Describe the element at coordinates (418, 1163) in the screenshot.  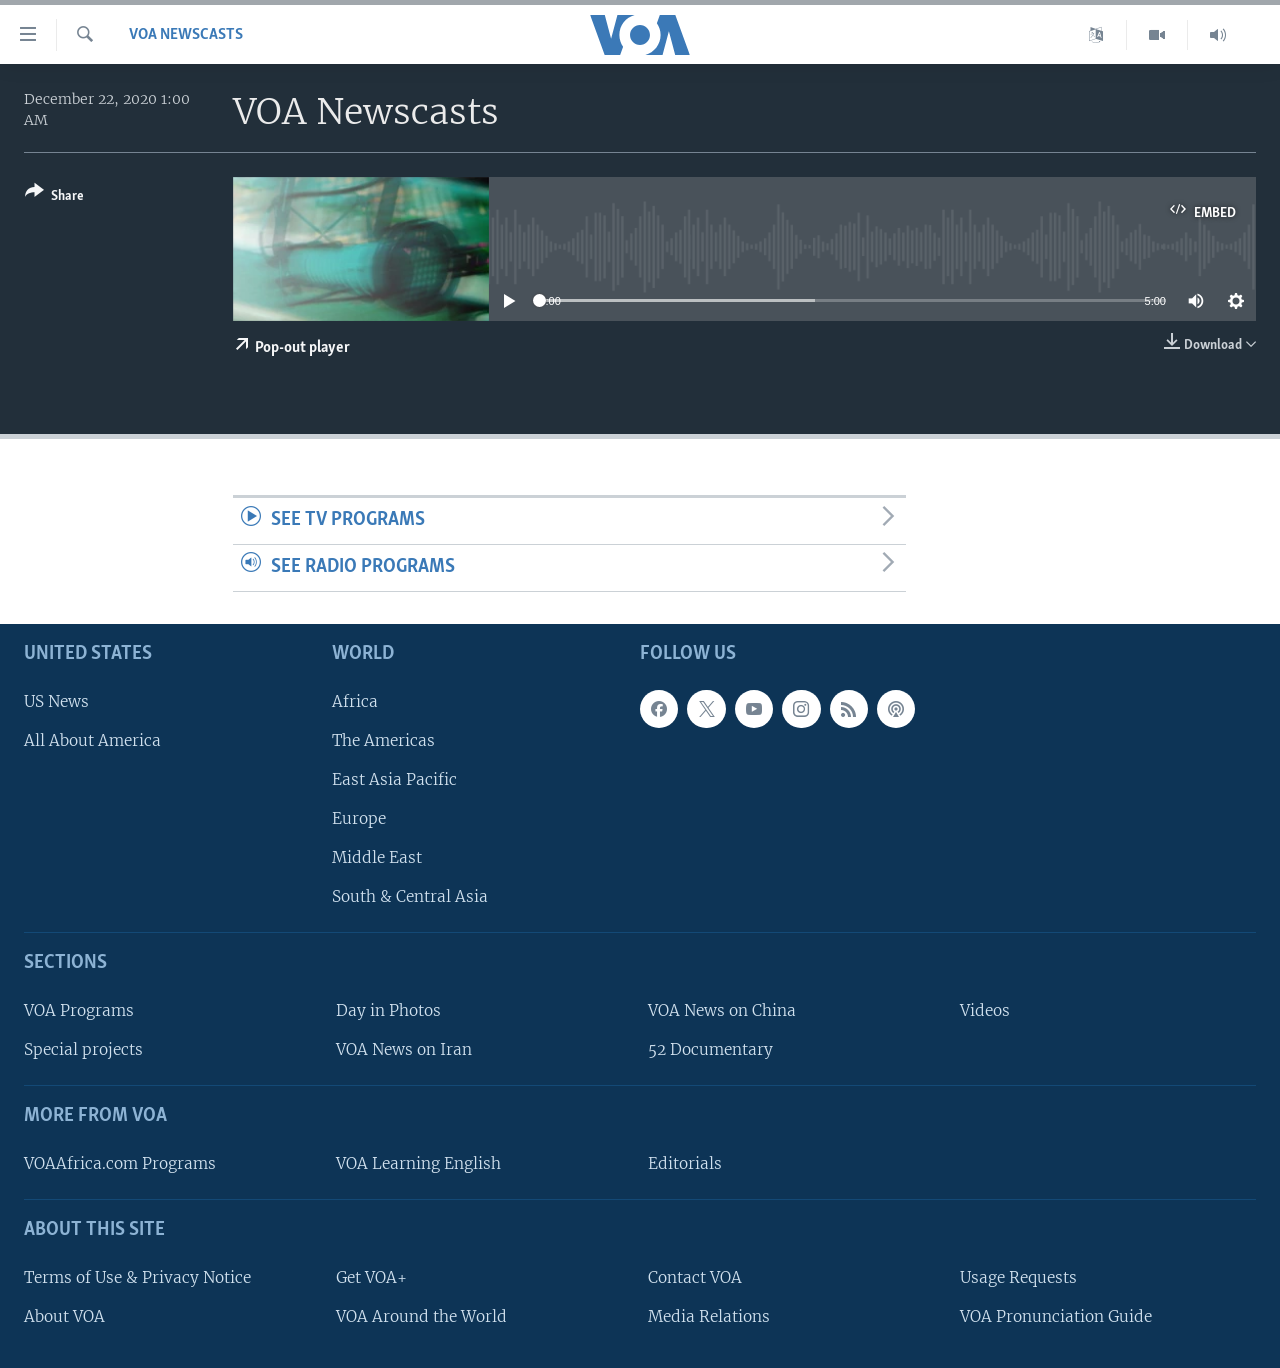
I see `VOA Learning English` at that location.